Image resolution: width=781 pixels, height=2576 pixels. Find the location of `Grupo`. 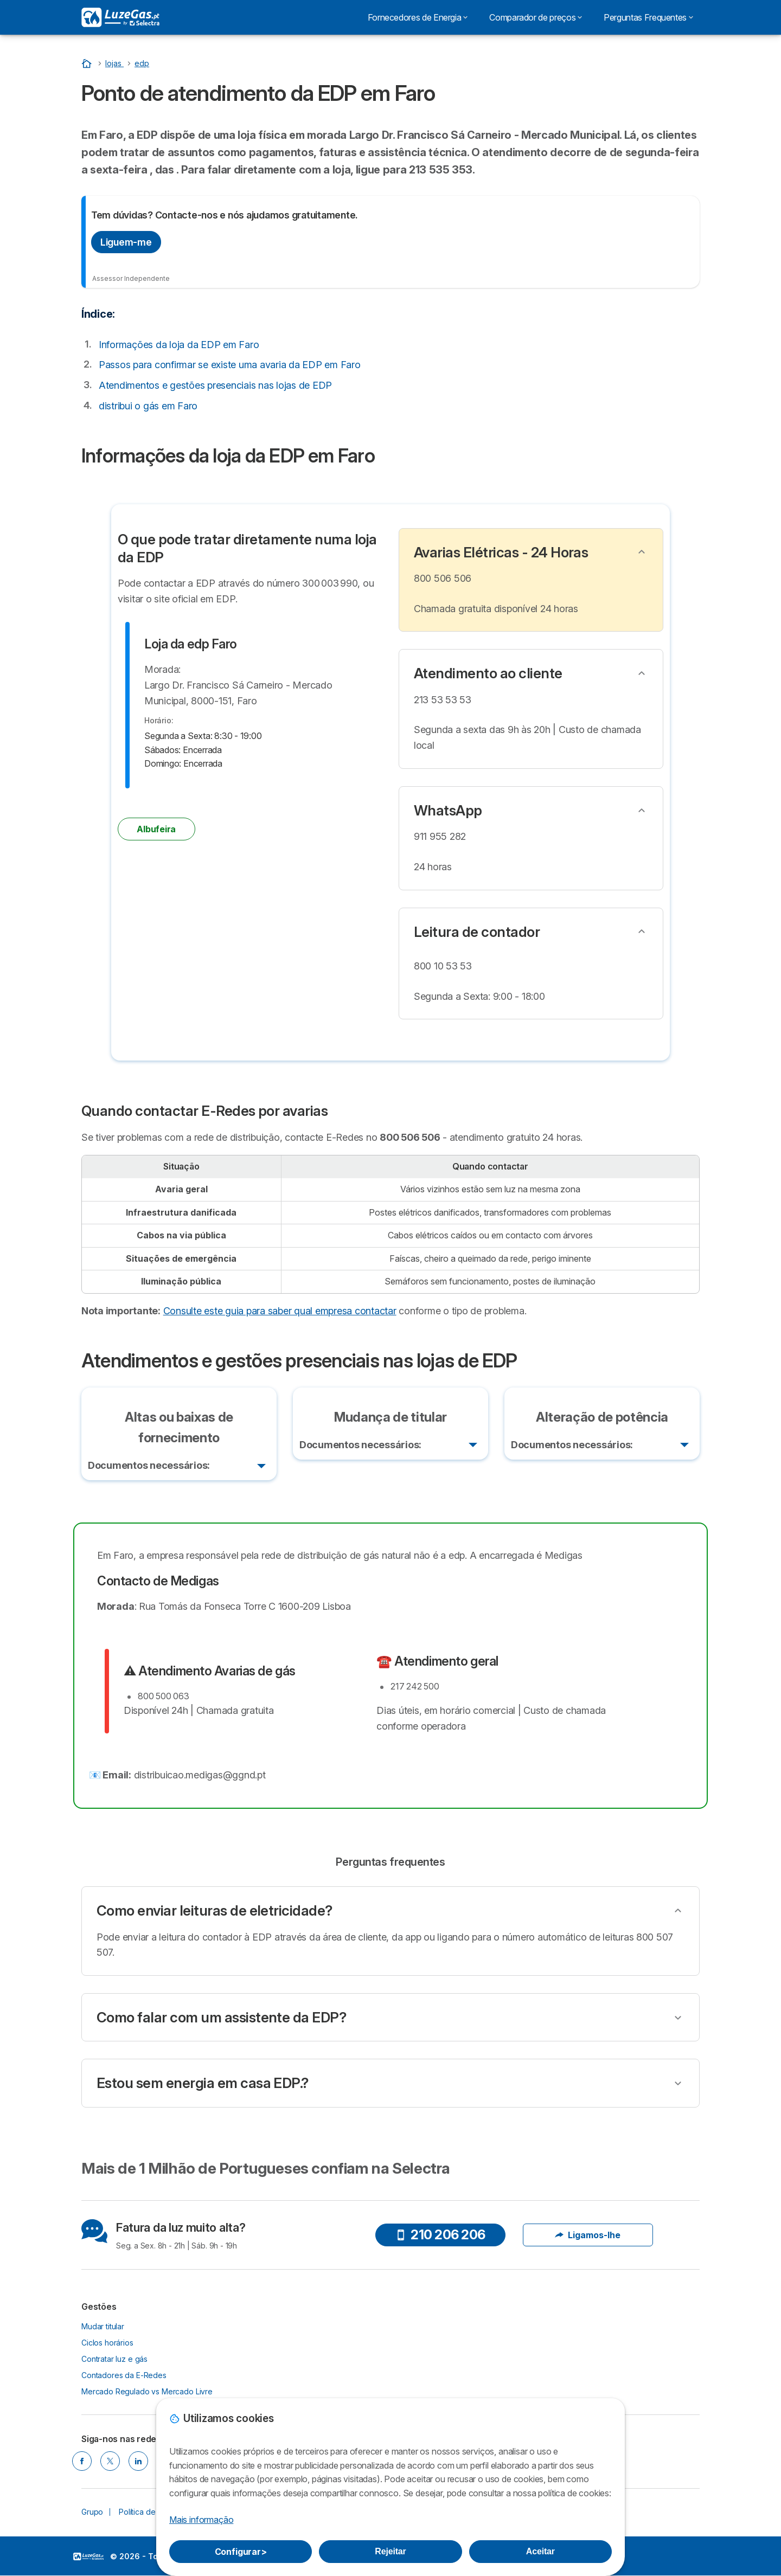

Grupo is located at coordinates (92, 2512).